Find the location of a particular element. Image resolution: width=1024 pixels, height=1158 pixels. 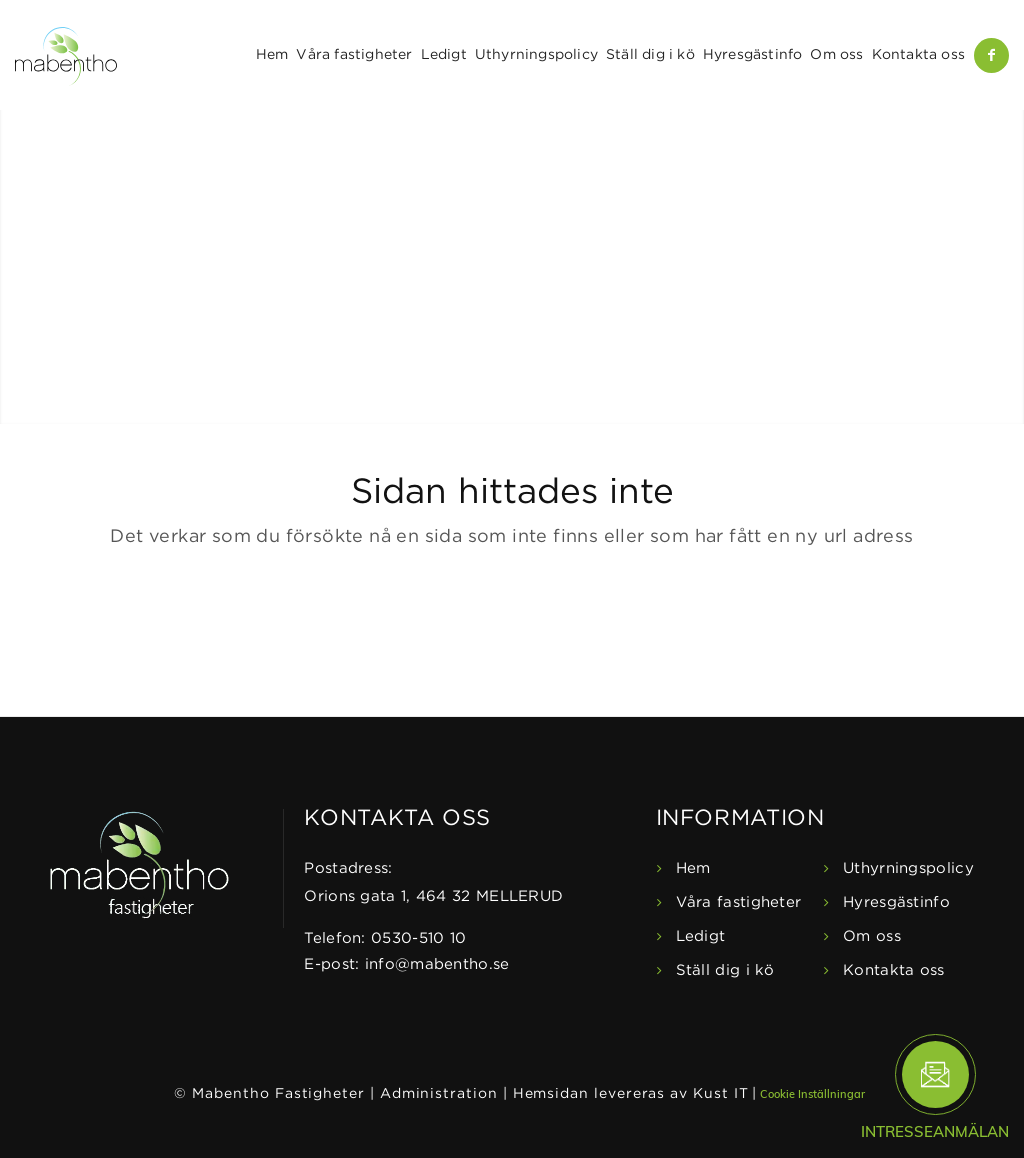

Om oss is located at coordinates (872, 936).